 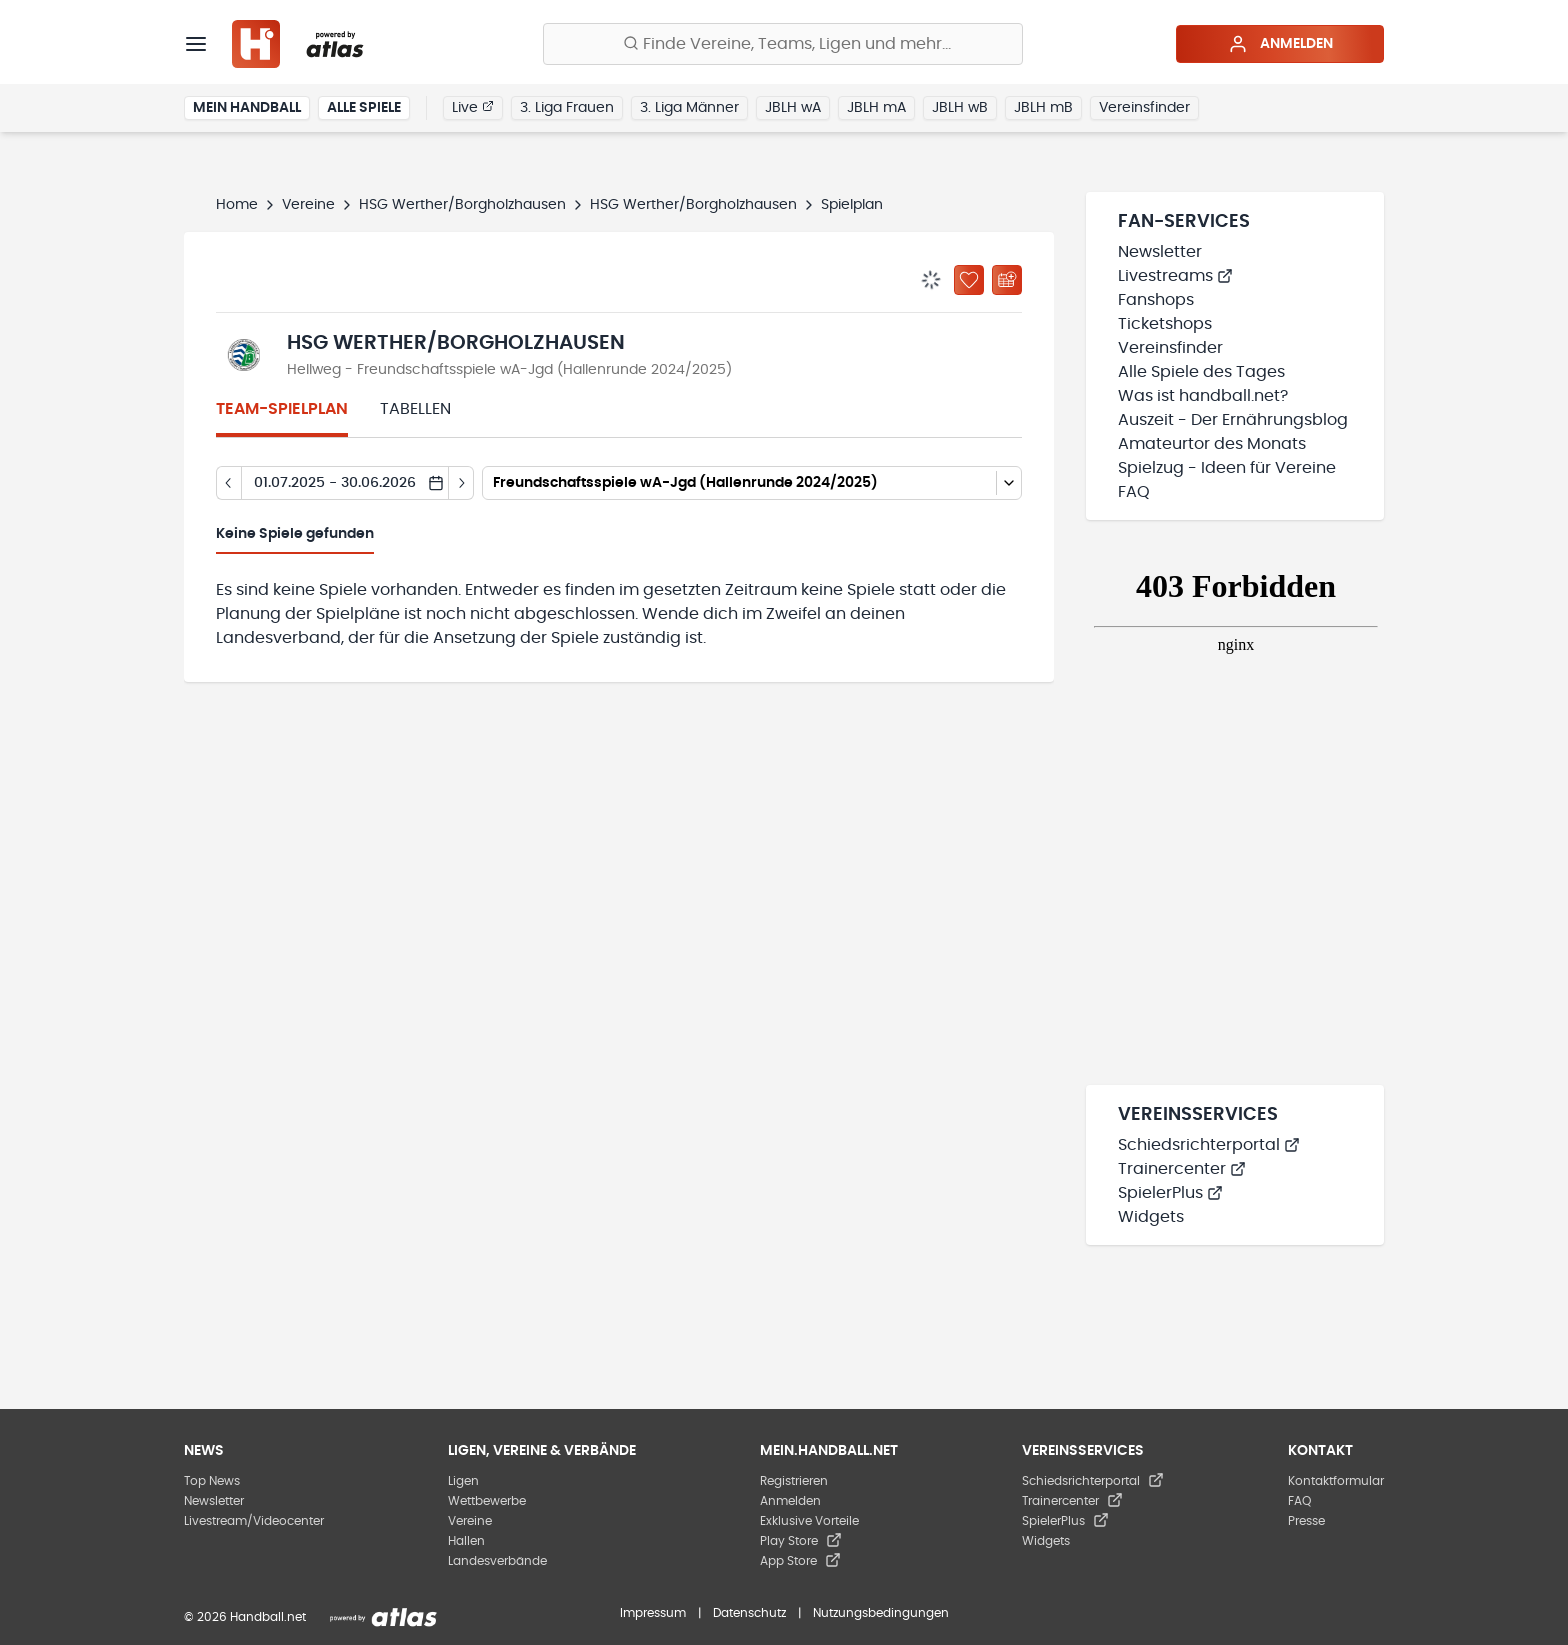 What do you see at coordinates (308, 205) in the screenshot?
I see `Vereine` at bounding box center [308, 205].